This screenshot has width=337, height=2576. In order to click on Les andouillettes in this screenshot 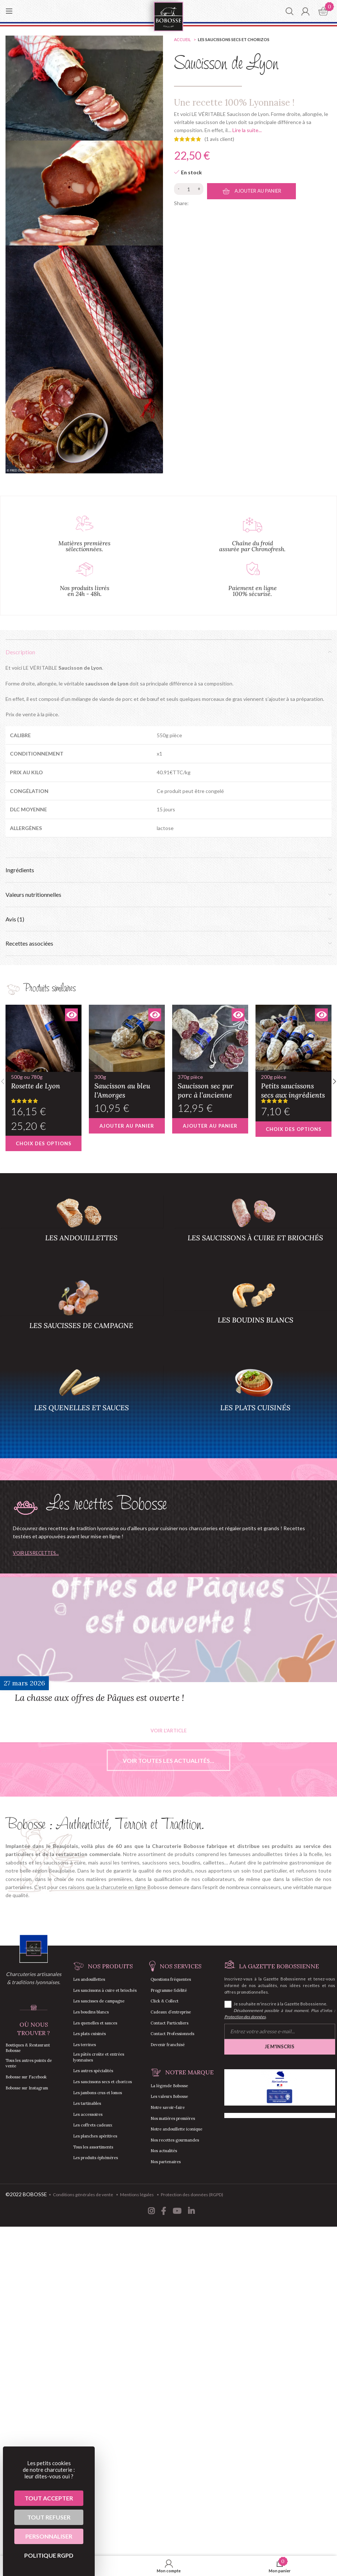, I will do `click(89, 1979)`.